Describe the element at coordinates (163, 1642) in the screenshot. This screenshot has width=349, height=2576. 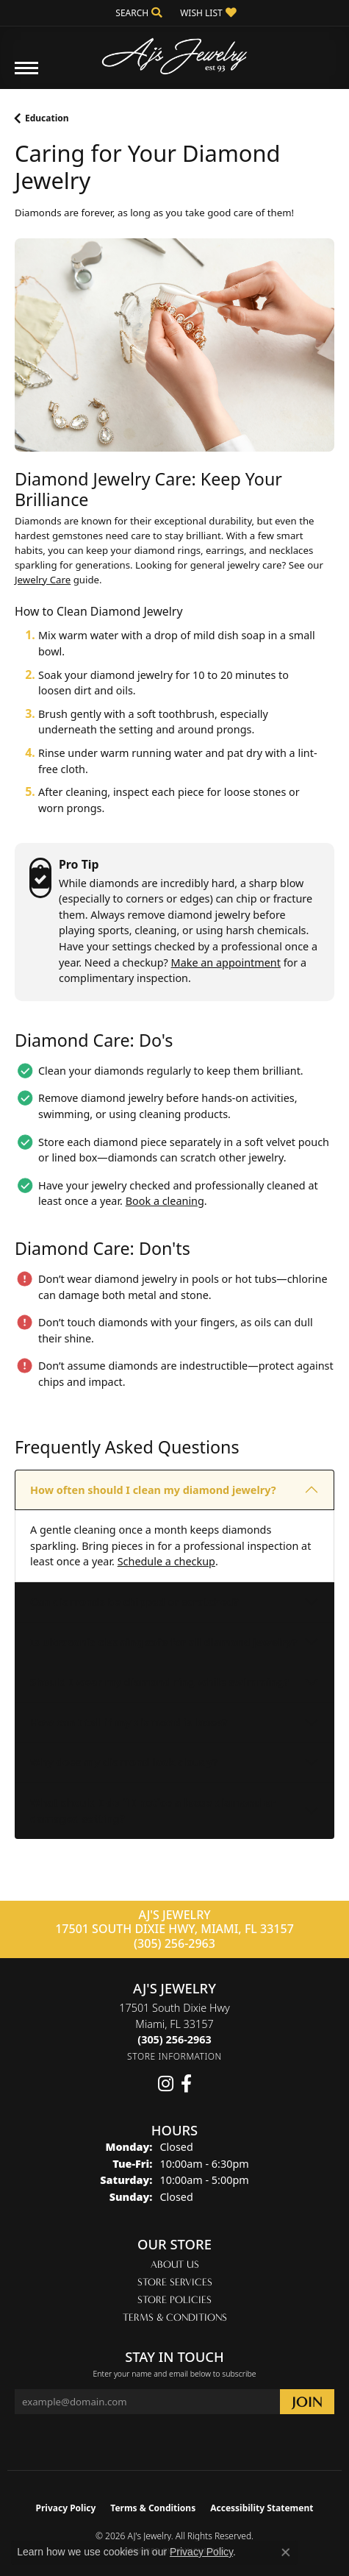
I see `Is ultrasonic cleaning safe for all diamond jewelry?` at that location.